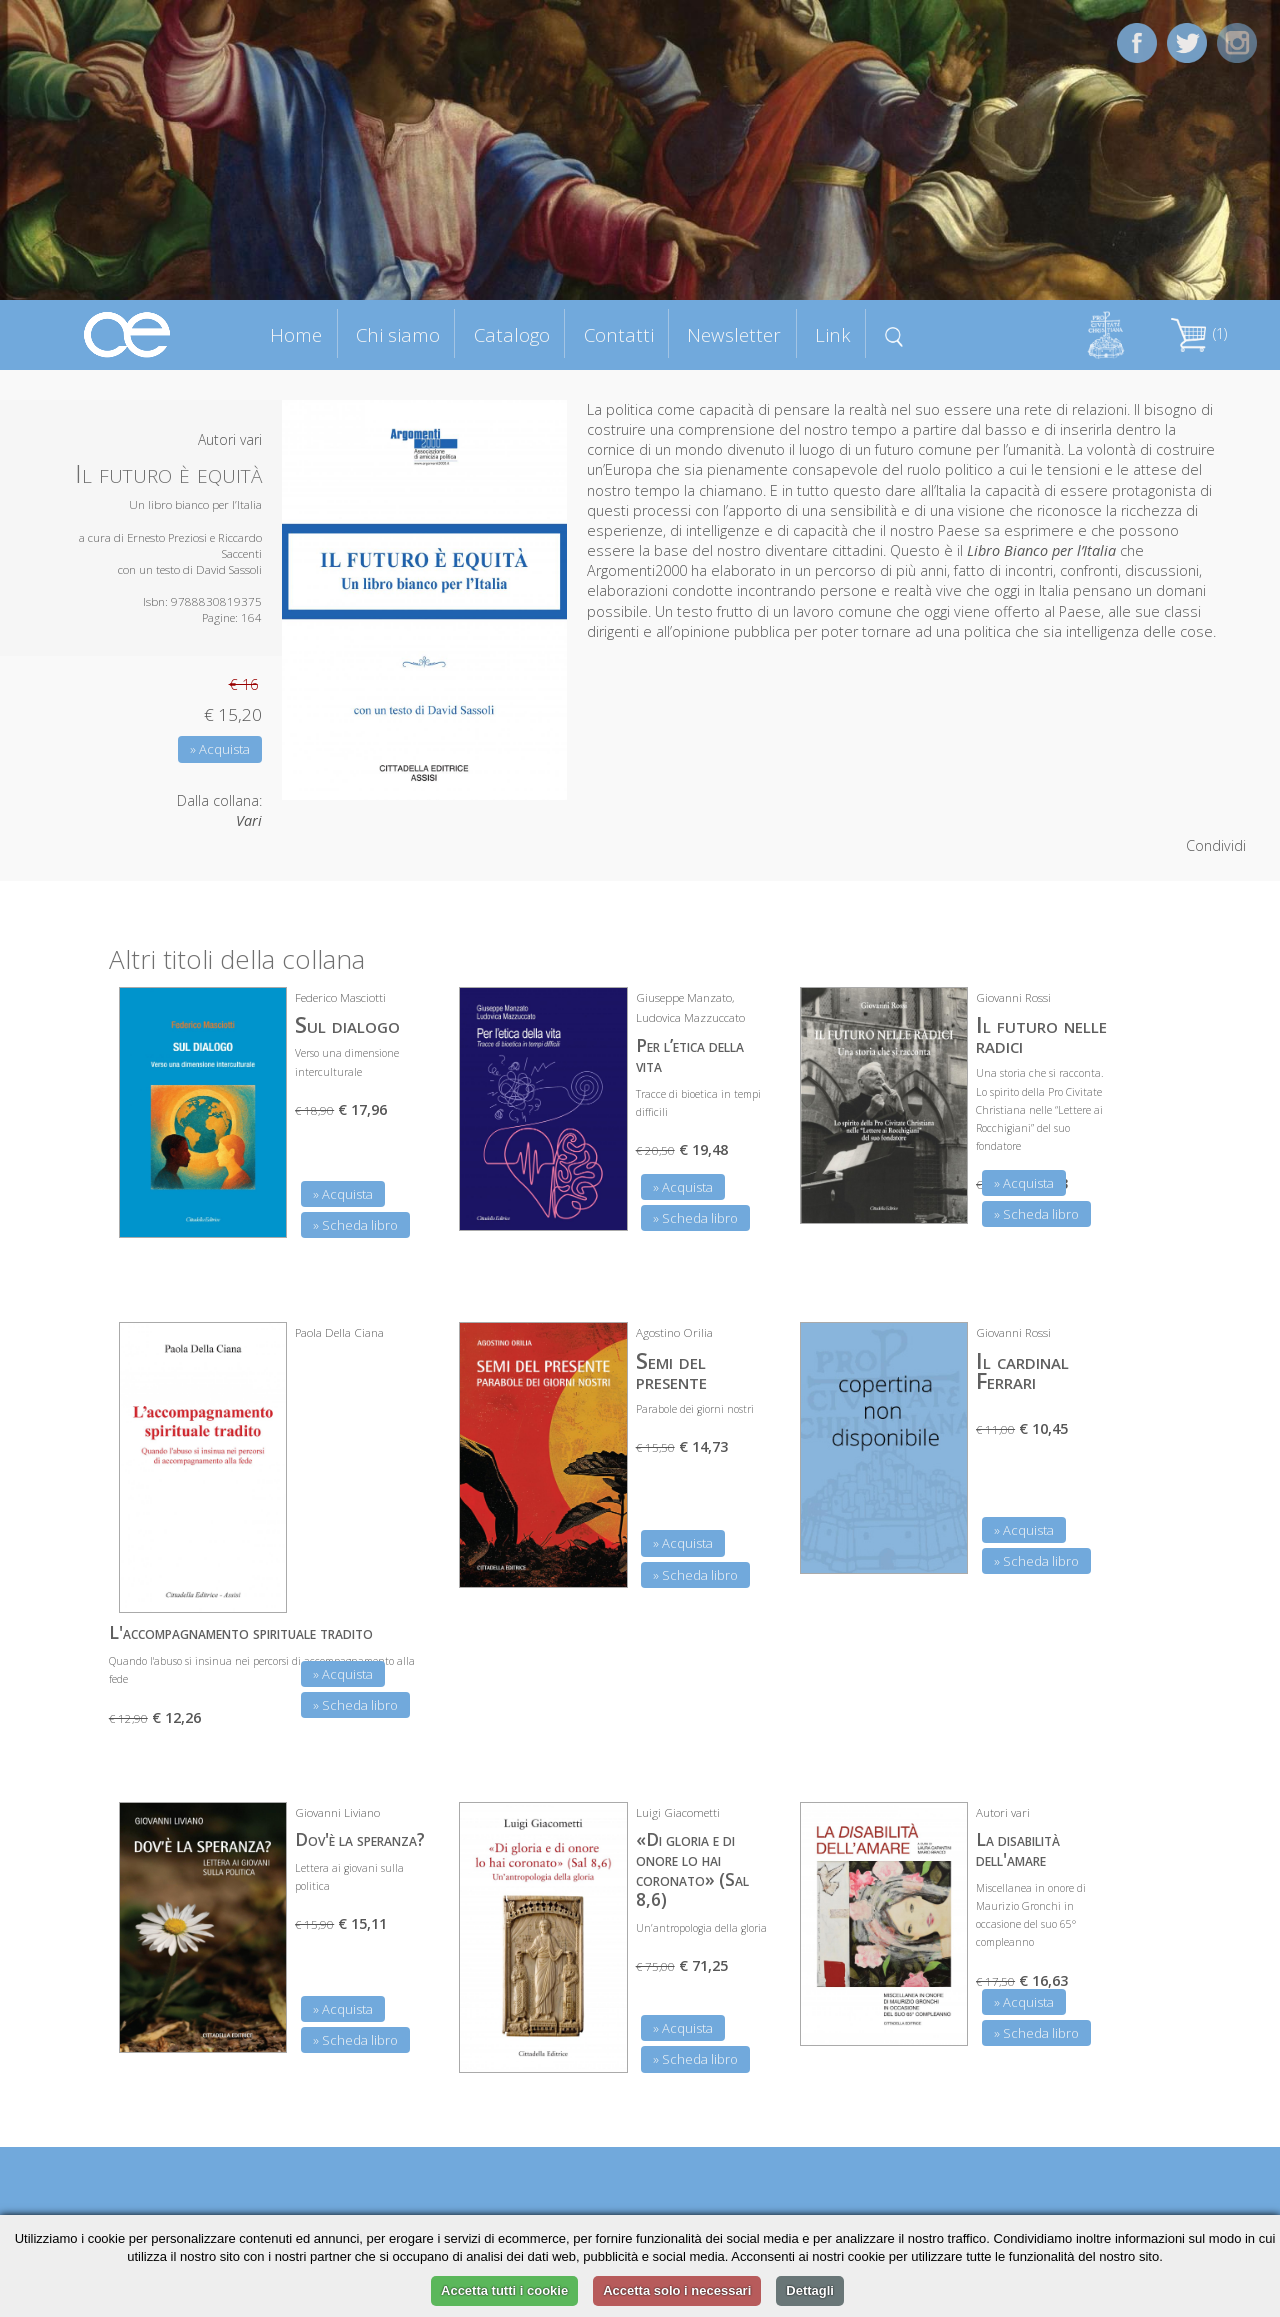 This screenshot has height=2317, width=1280. I want to click on Chi siamo, so click(398, 334).